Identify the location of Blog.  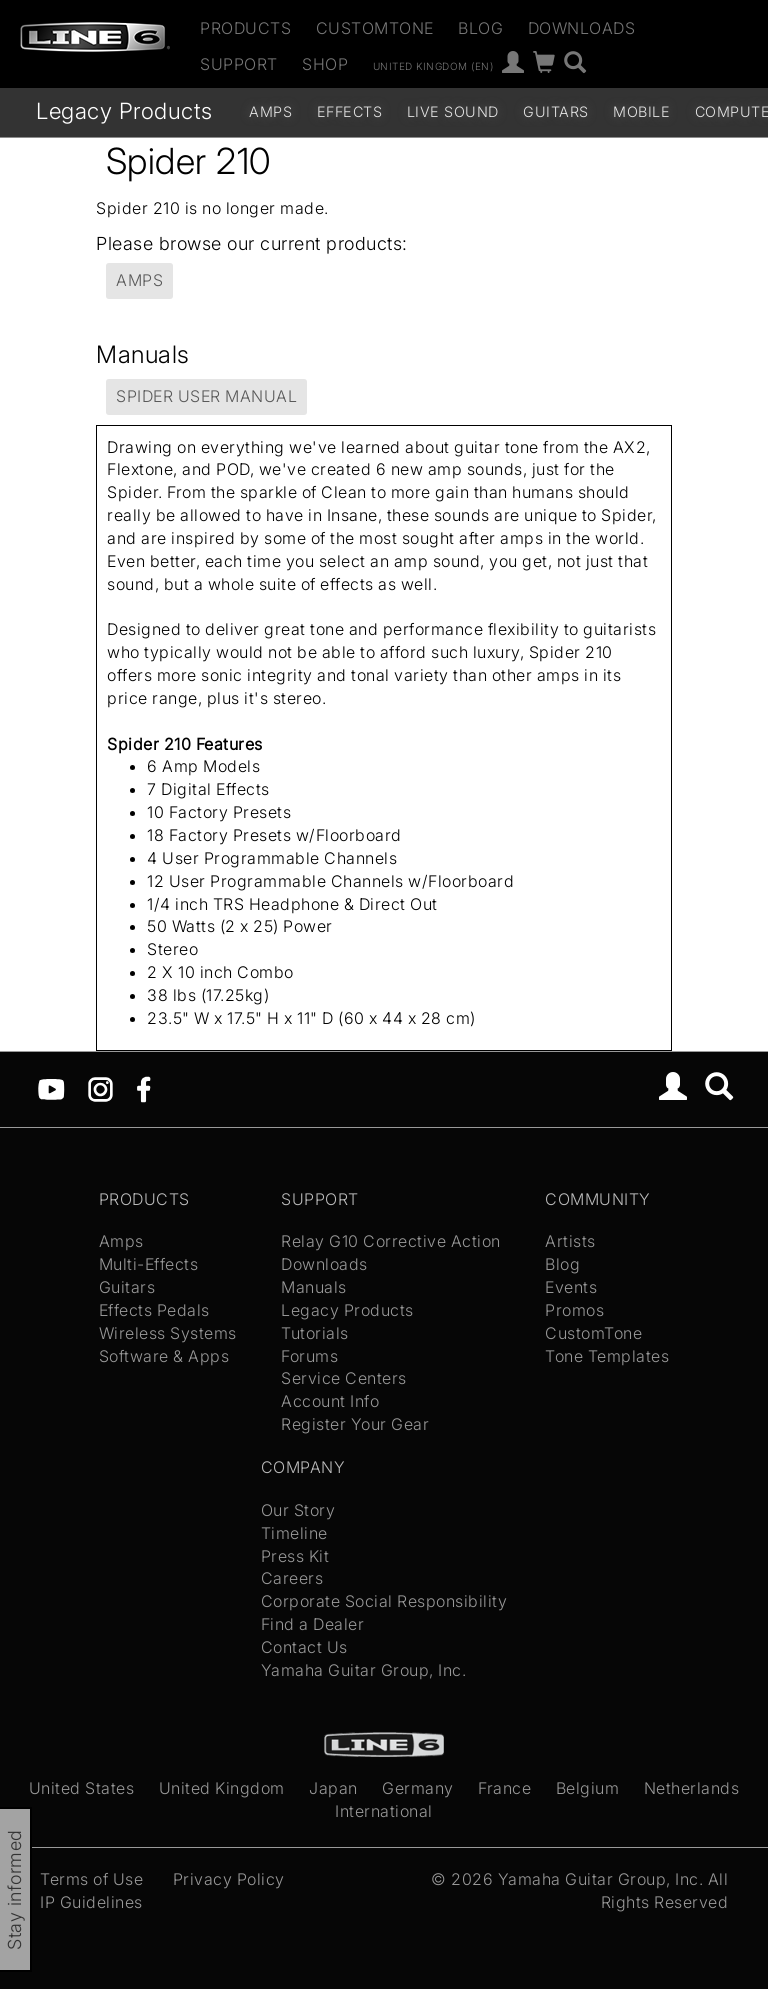
(480, 28).